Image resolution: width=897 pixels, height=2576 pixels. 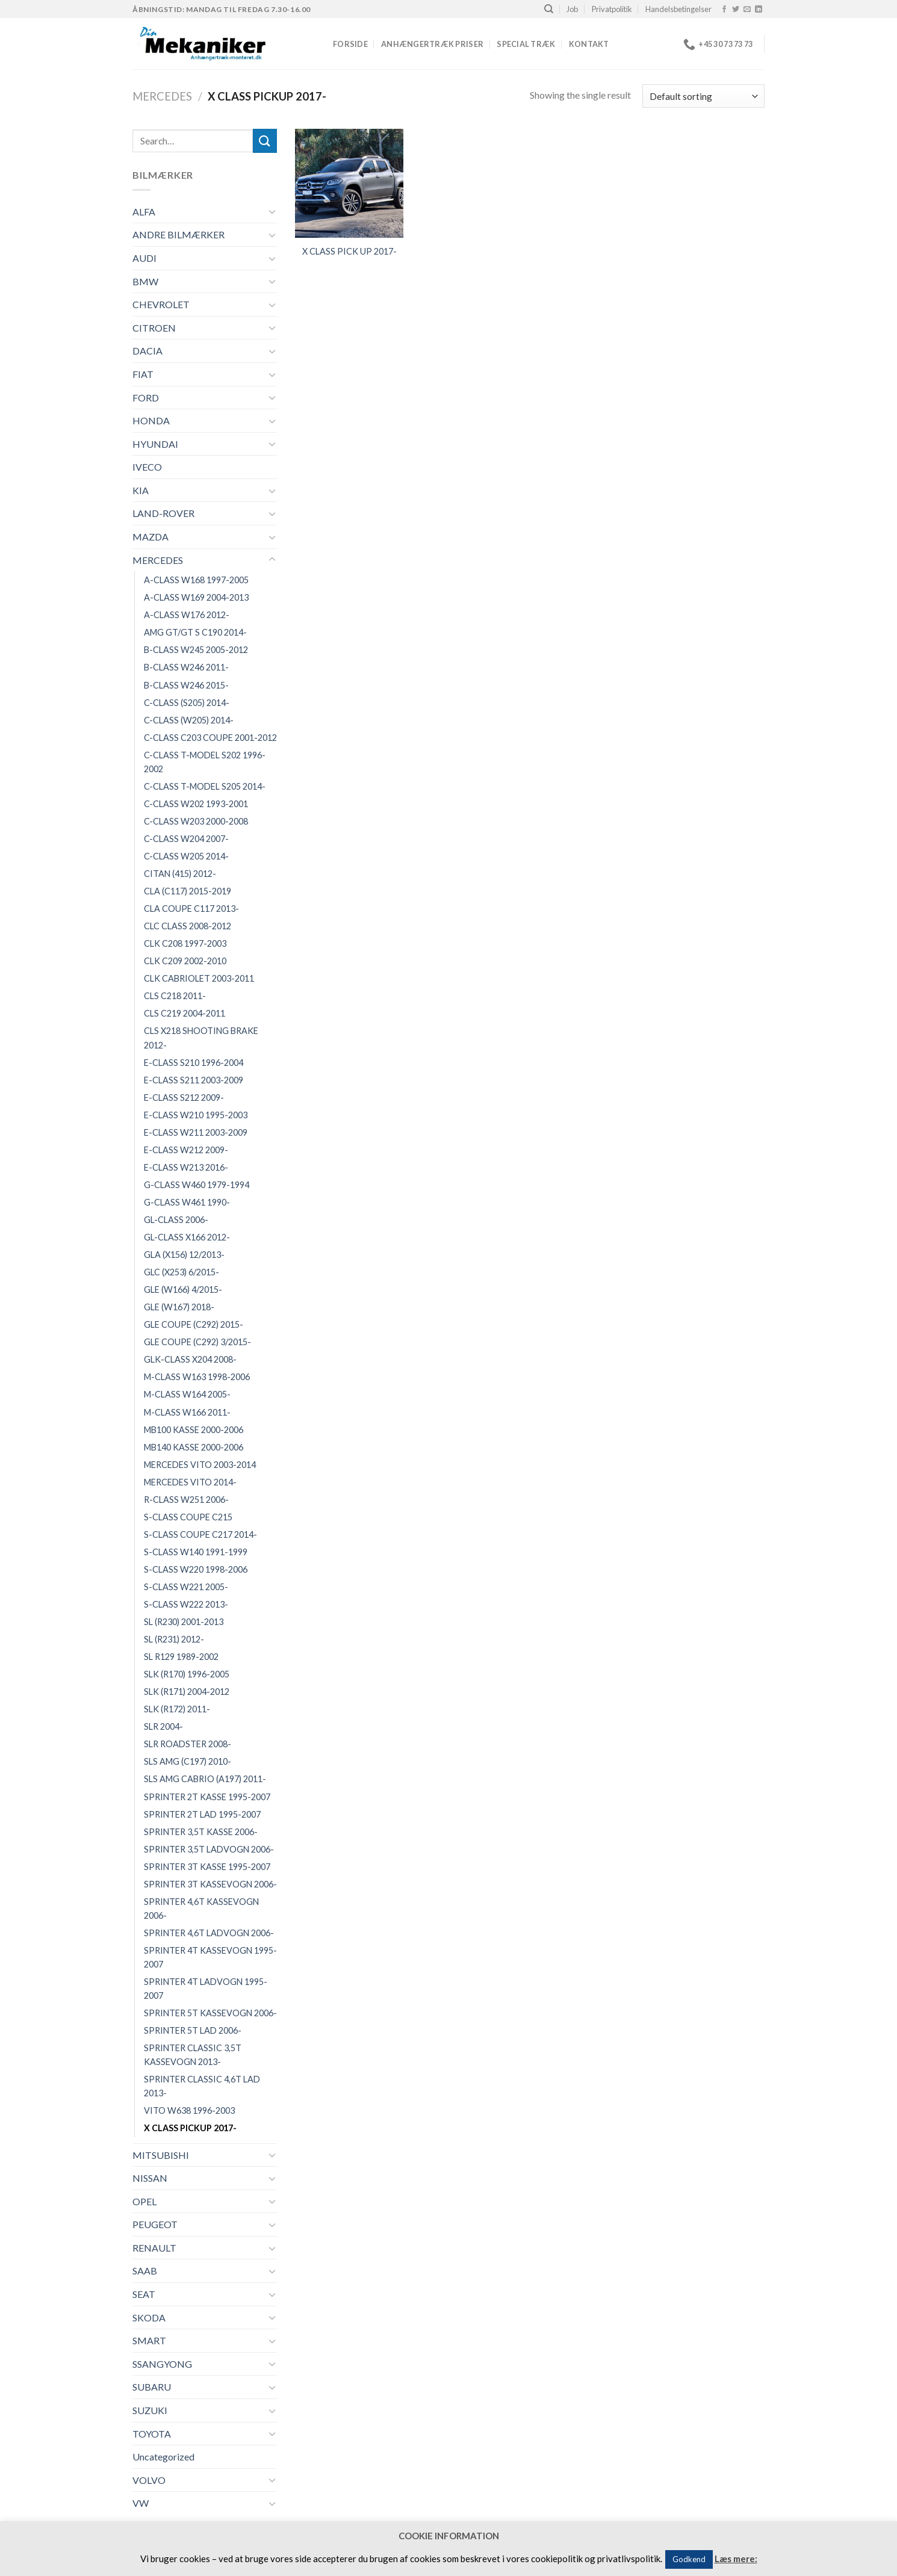 I want to click on MAZDA, so click(x=150, y=536).